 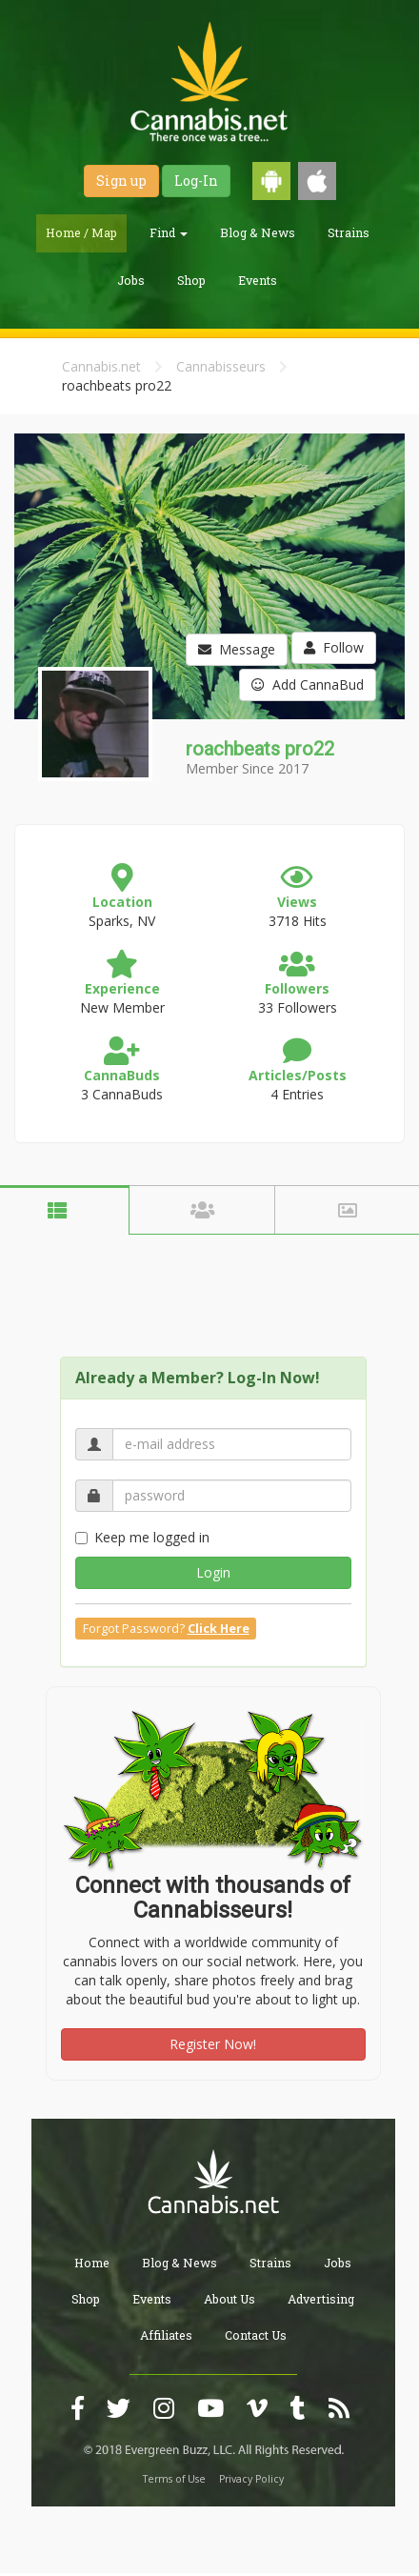 What do you see at coordinates (229, 2298) in the screenshot?
I see `About Us` at bounding box center [229, 2298].